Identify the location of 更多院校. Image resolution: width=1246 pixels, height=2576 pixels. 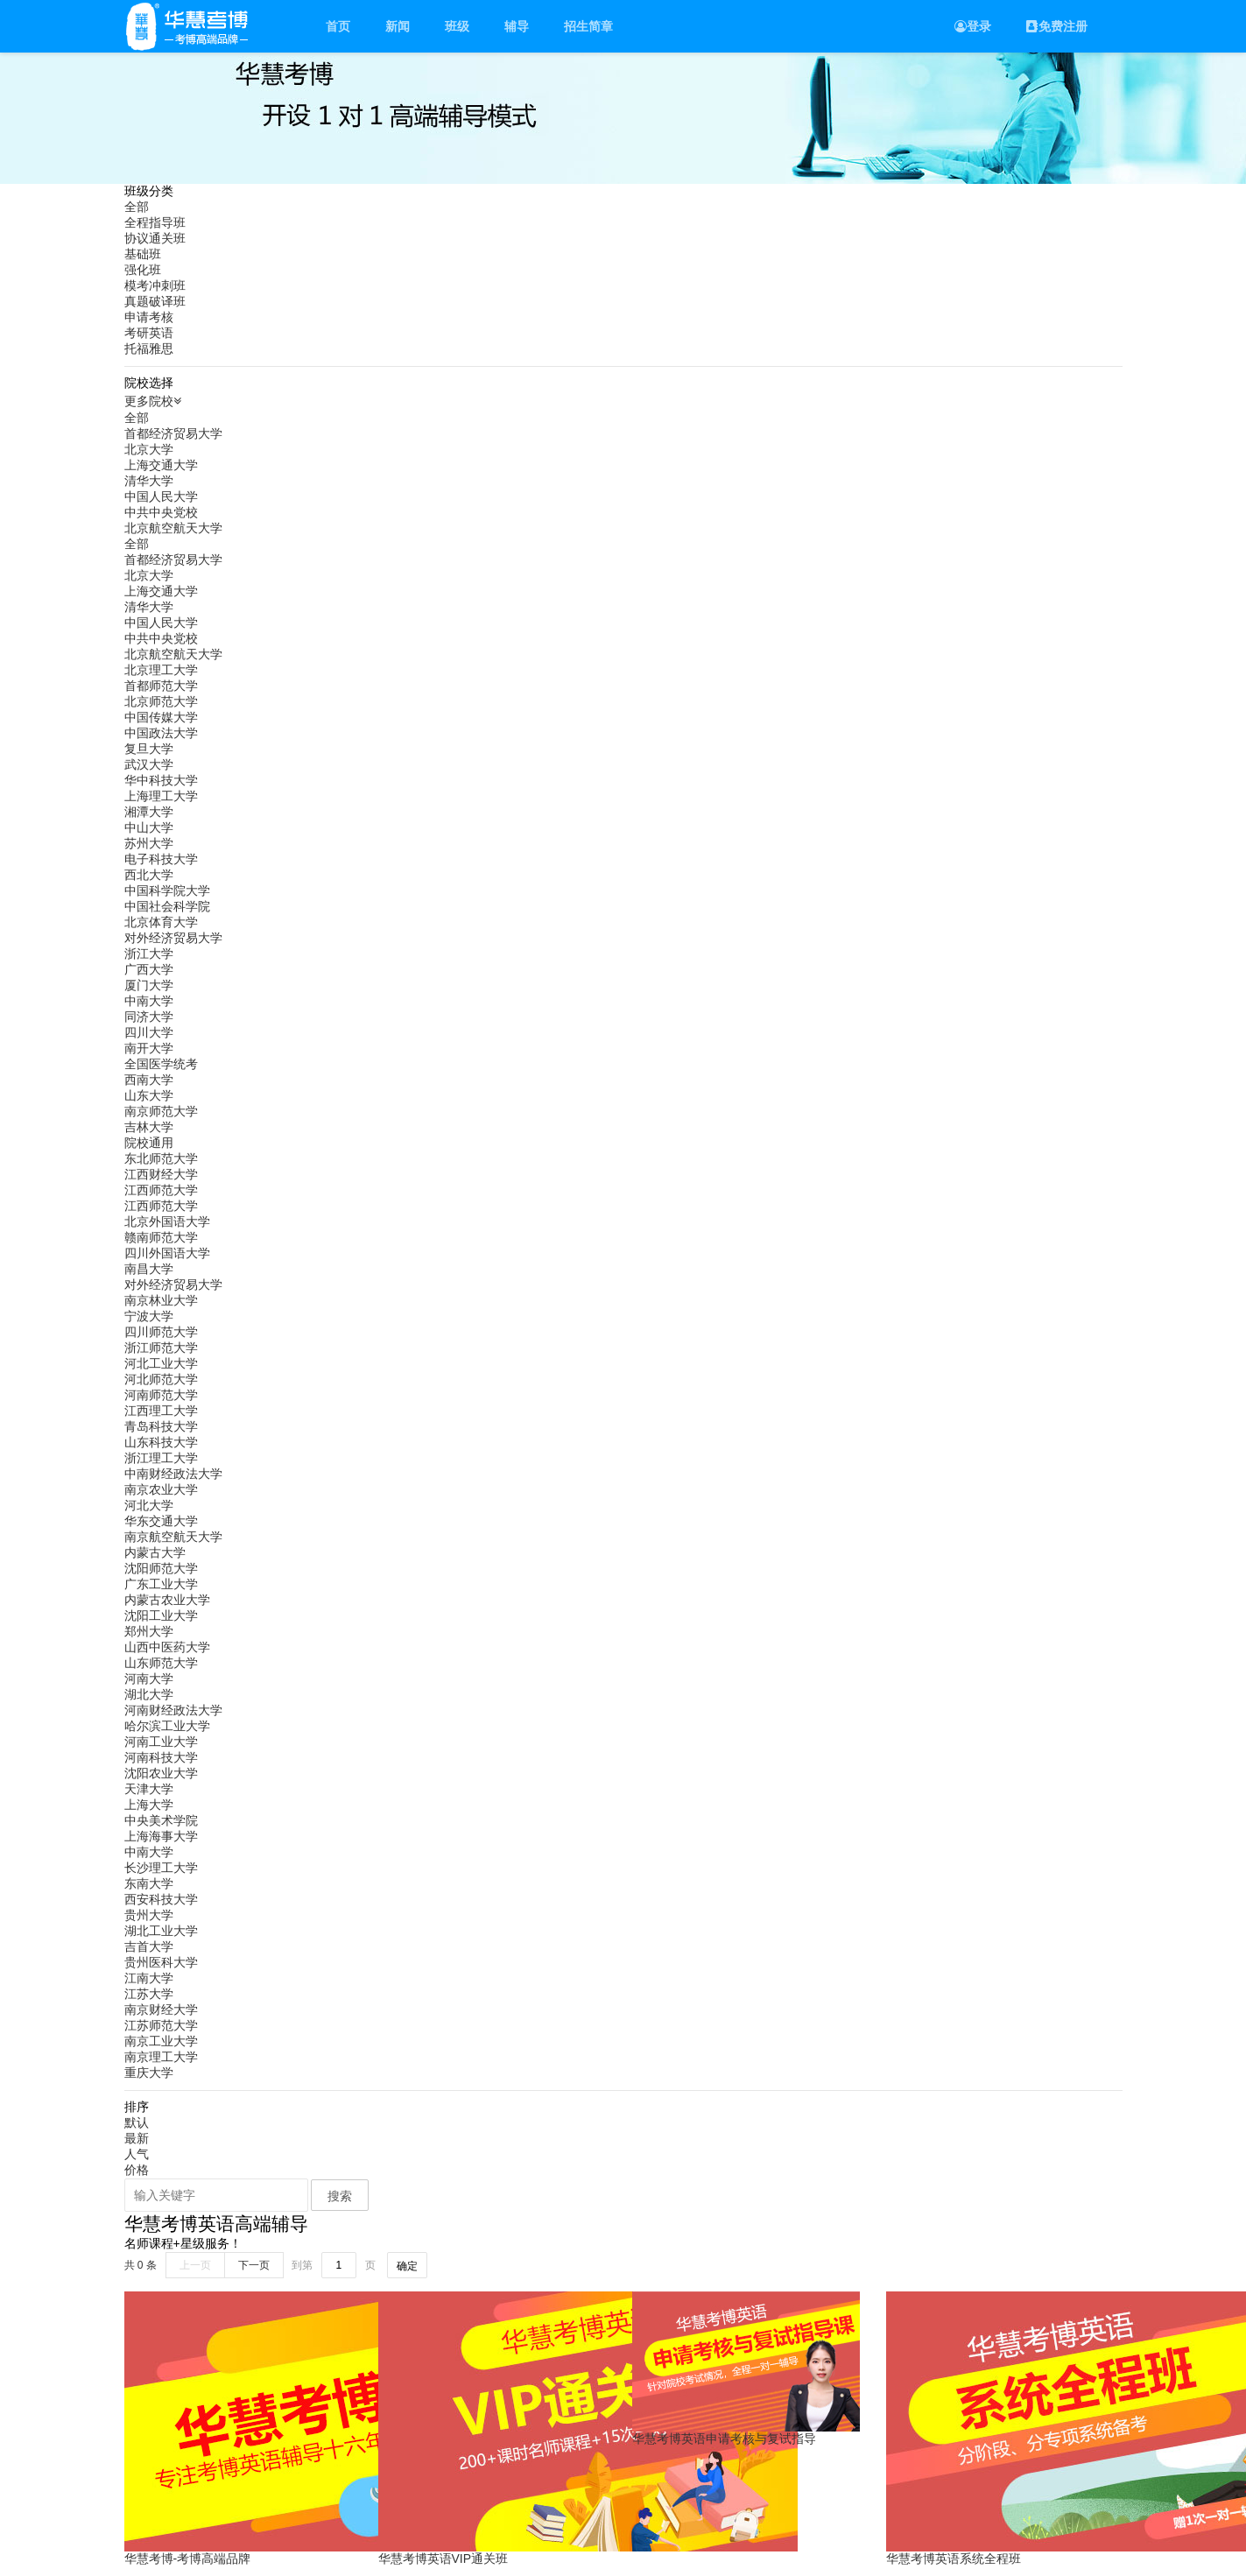
(155, 401).